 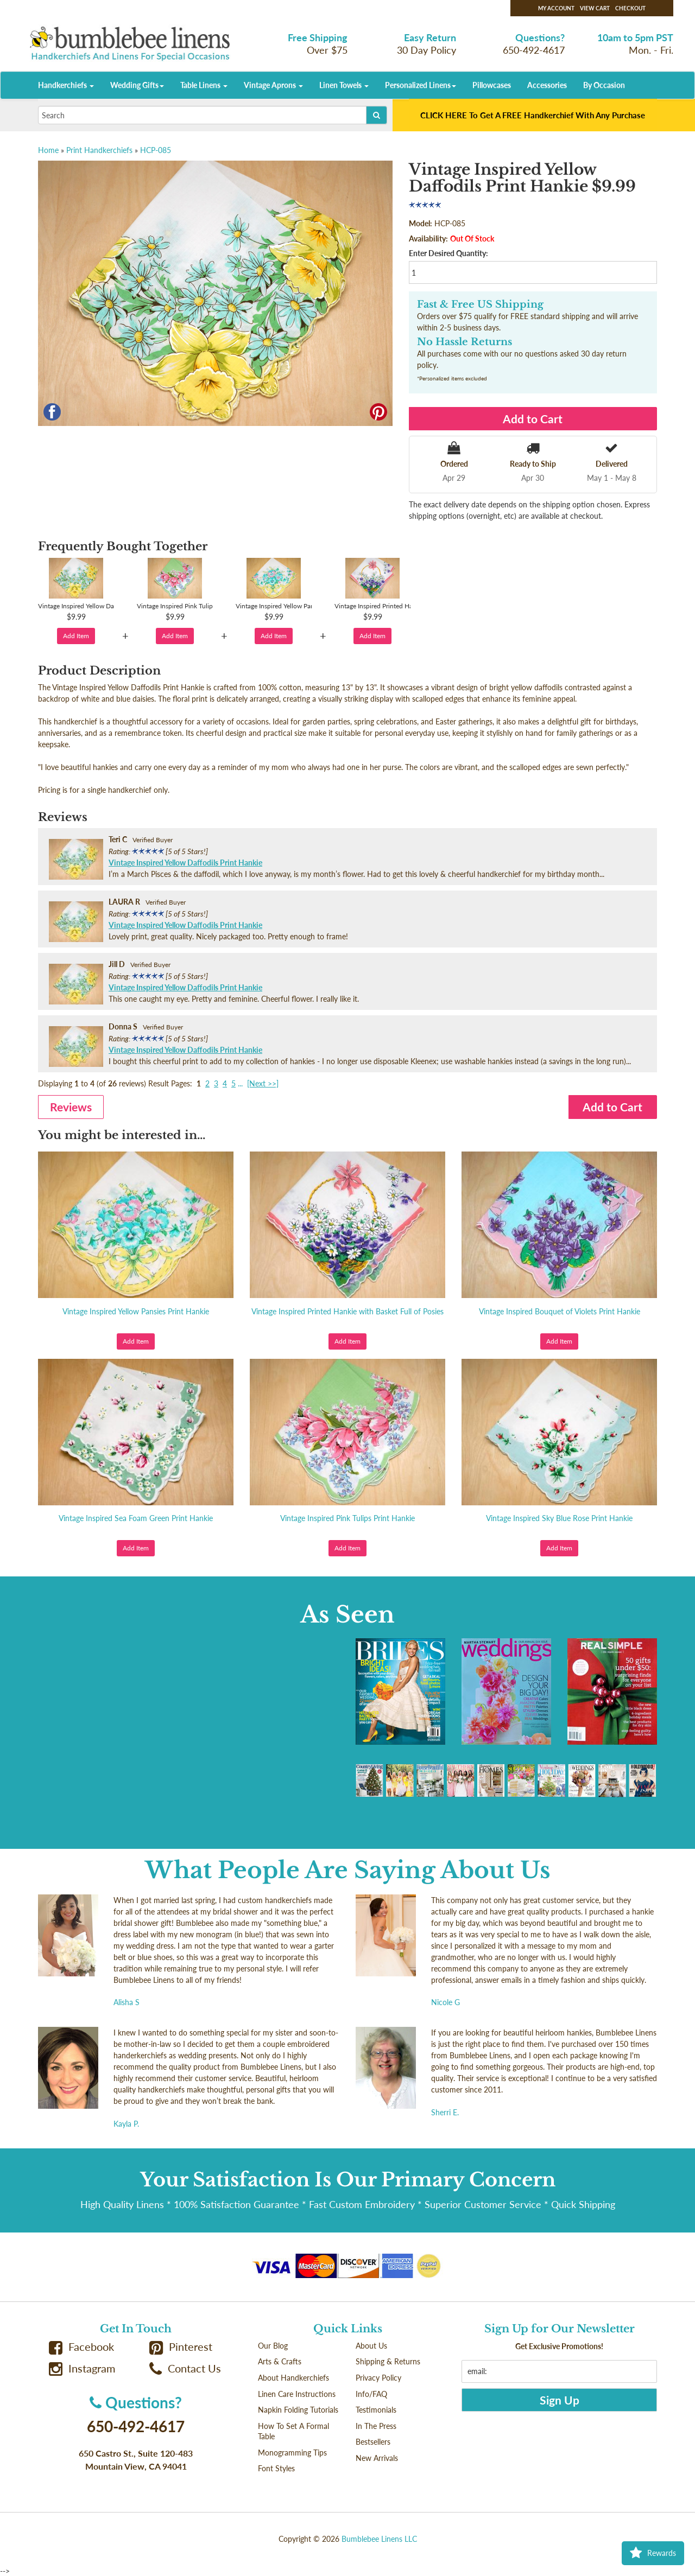 What do you see at coordinates (137, 85) in the screenshot?
I see `Wedding Gifts` at bounding box center [137, 85].